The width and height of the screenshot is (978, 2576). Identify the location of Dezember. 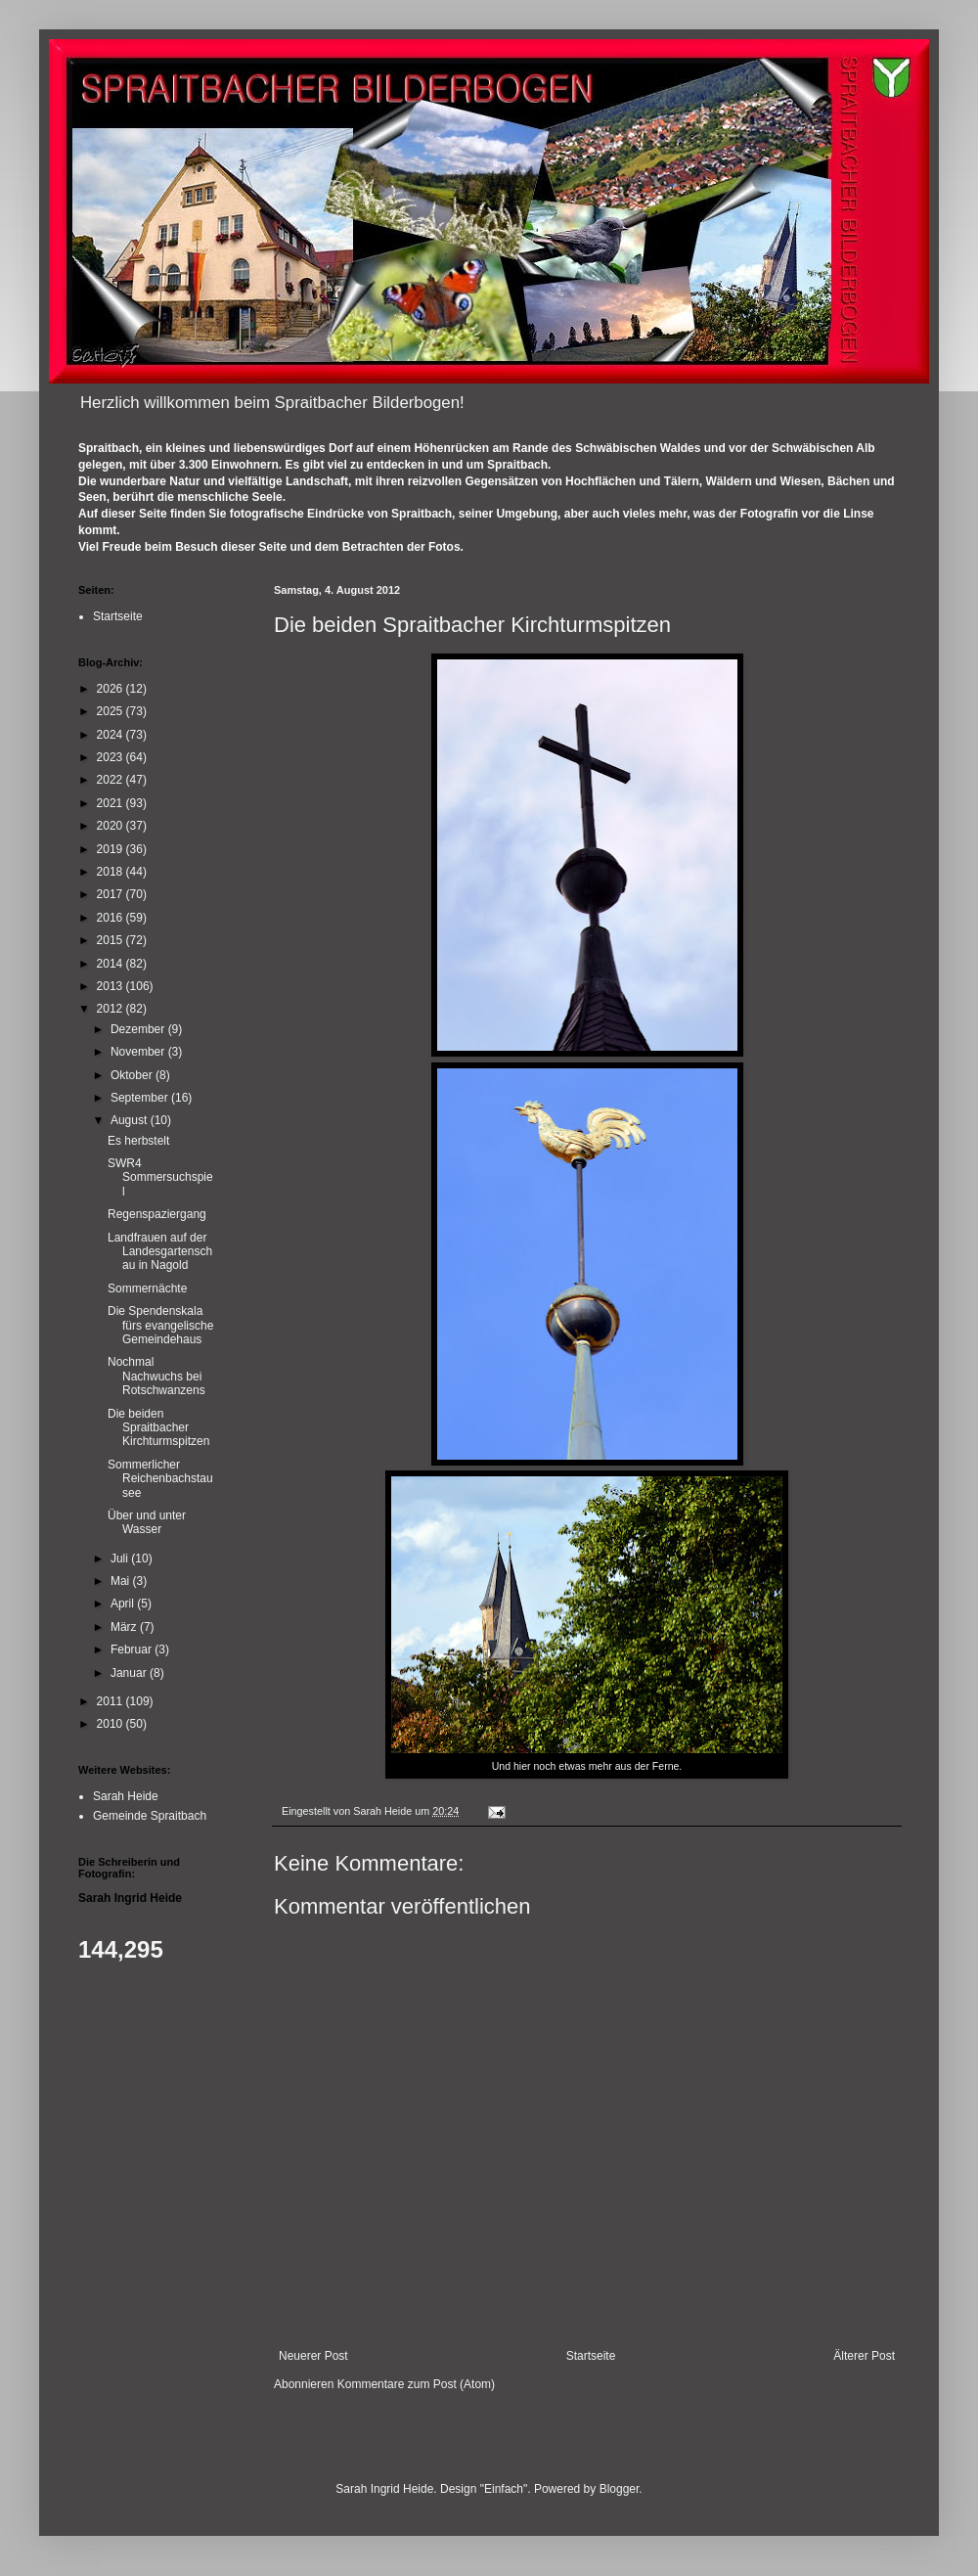
(139, 1029).